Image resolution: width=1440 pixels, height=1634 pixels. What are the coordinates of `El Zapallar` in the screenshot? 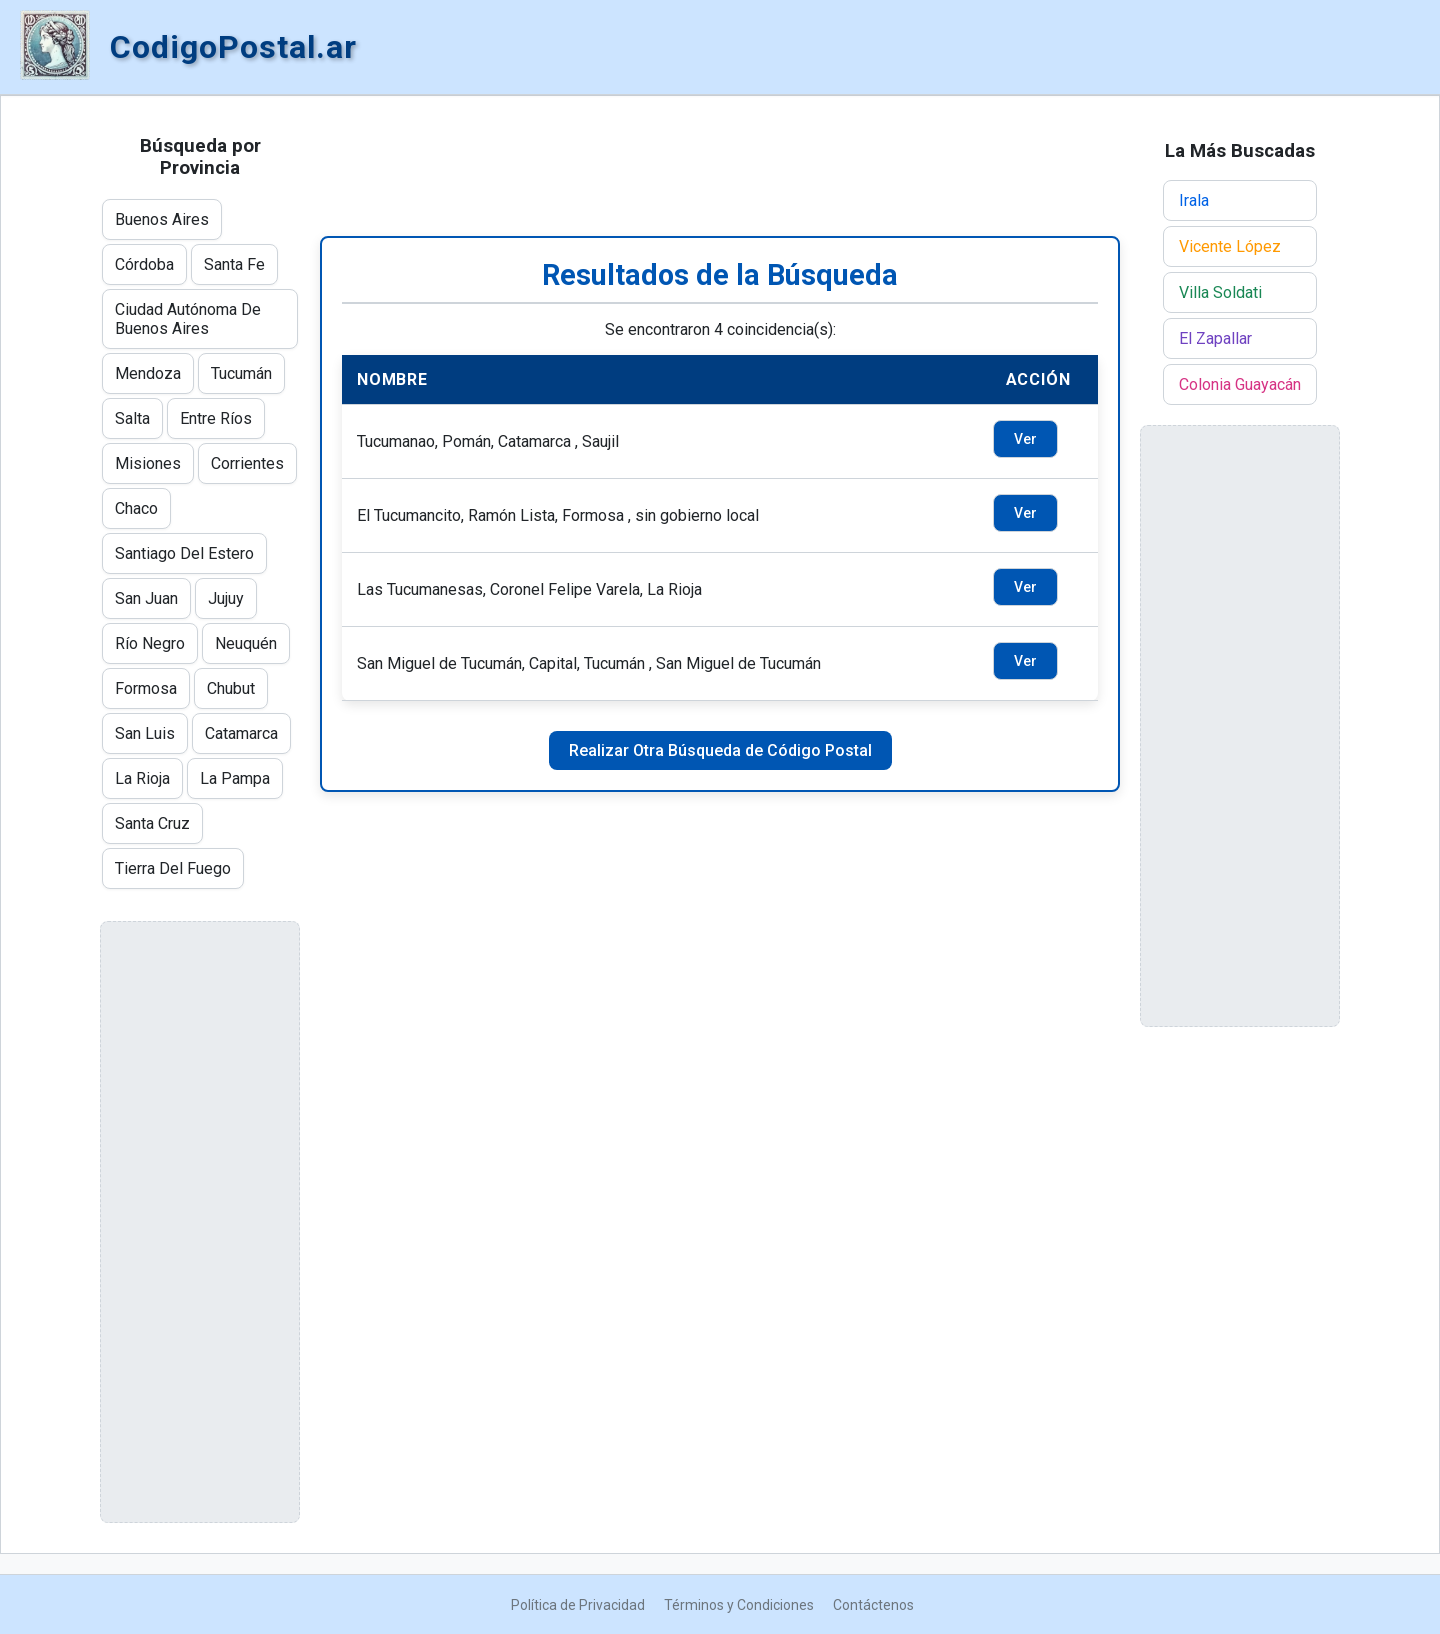 It's located at (1215, 338).